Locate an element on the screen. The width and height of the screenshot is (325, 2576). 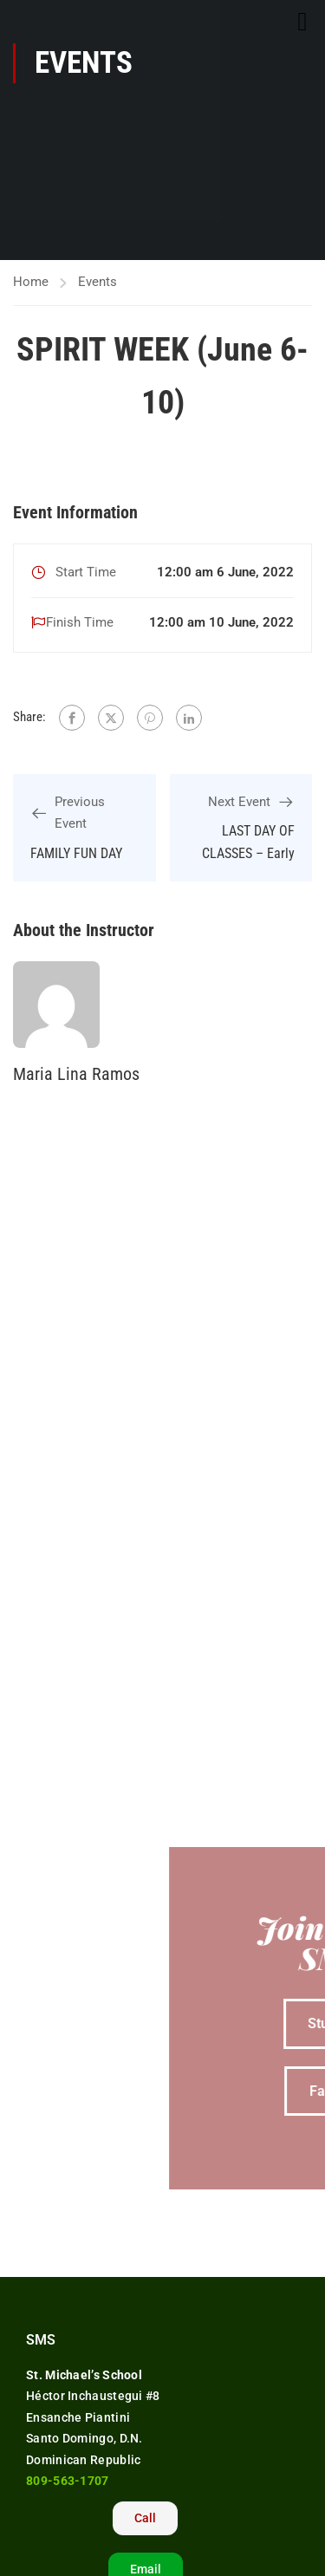
Maria Lina Ramos is located at coordinates (76, 1074).